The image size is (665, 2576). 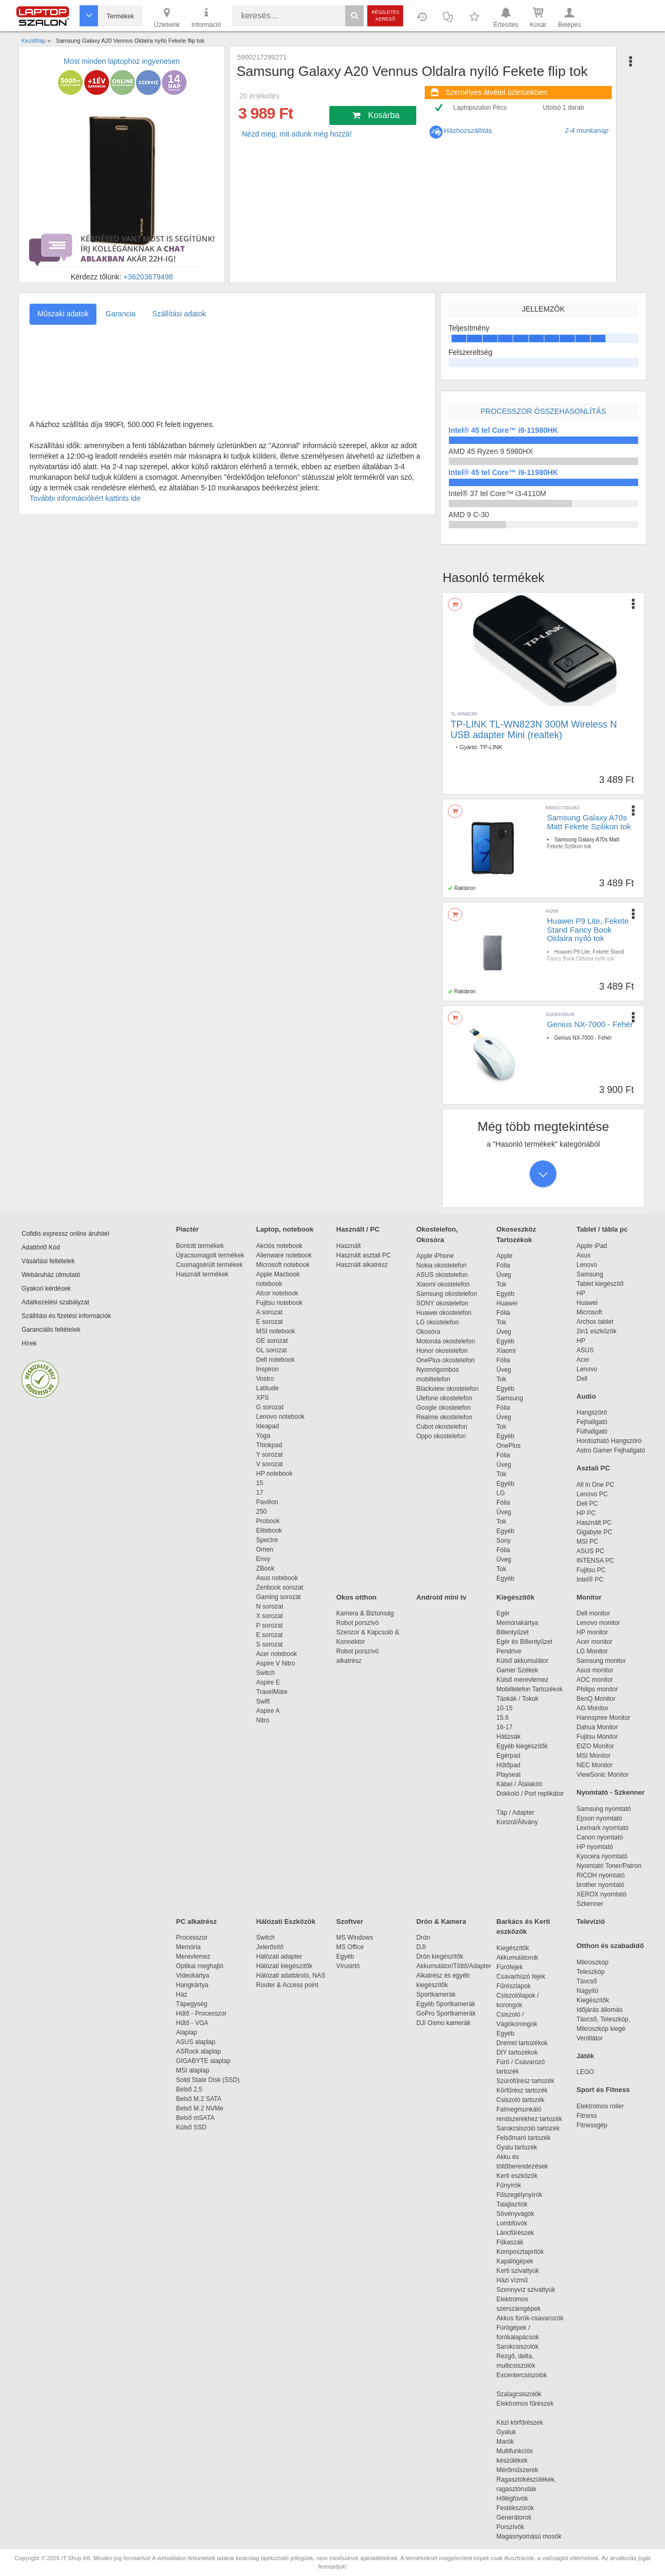 I want to click on Gamer Székek, so click(x=517, y=1670).